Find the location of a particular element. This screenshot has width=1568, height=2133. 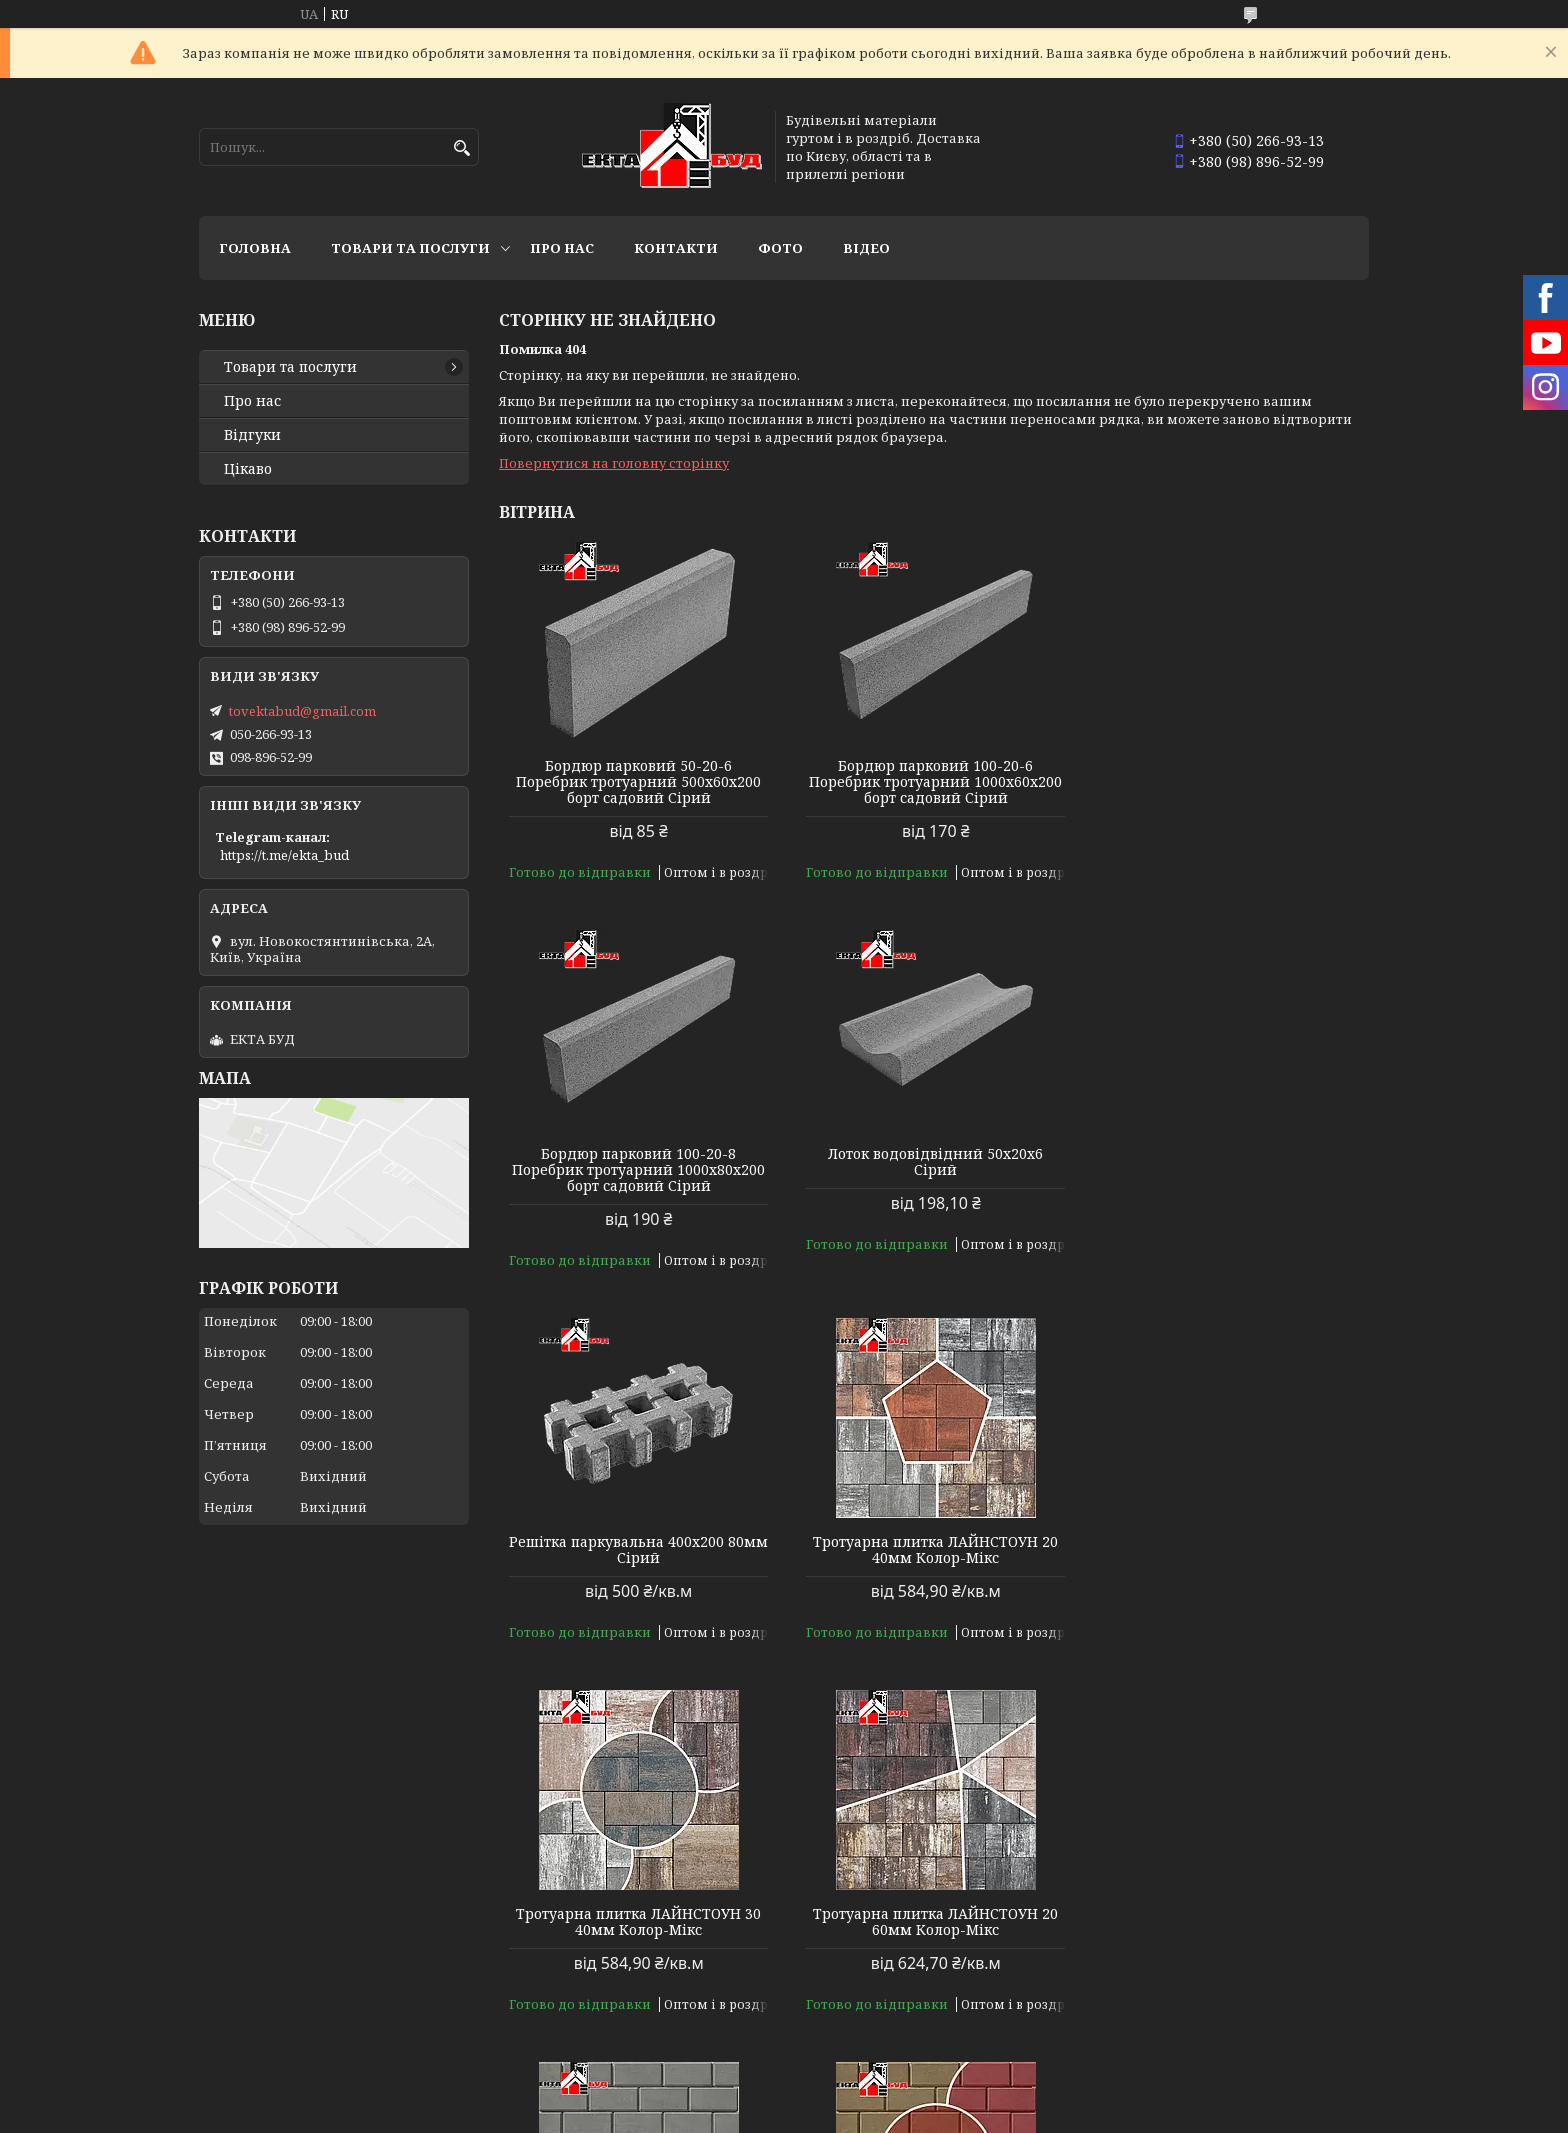

Лоток водовідвідний 50х20х6 Сірий is located at coordinates (638, 1162).